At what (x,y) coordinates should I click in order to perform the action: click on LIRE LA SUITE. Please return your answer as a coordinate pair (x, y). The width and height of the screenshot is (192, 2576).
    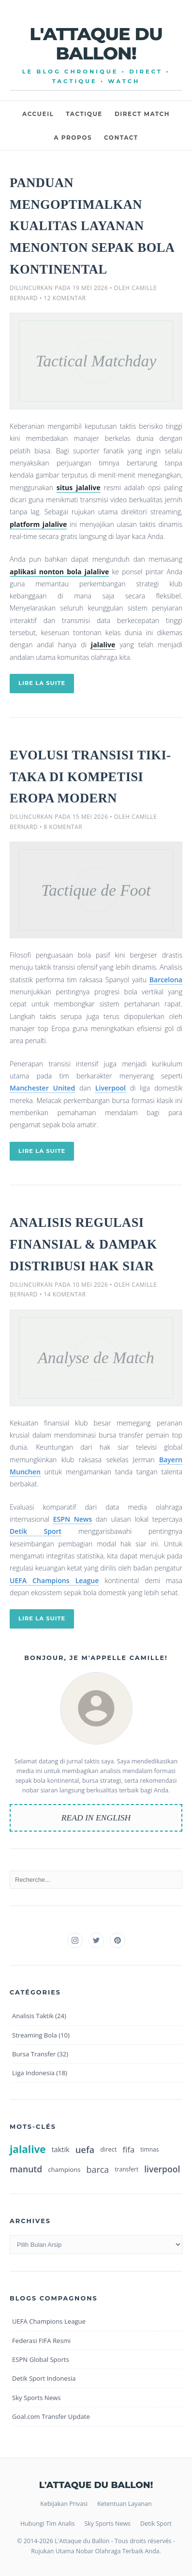
    Looking at the image, I should click on (41, 683).